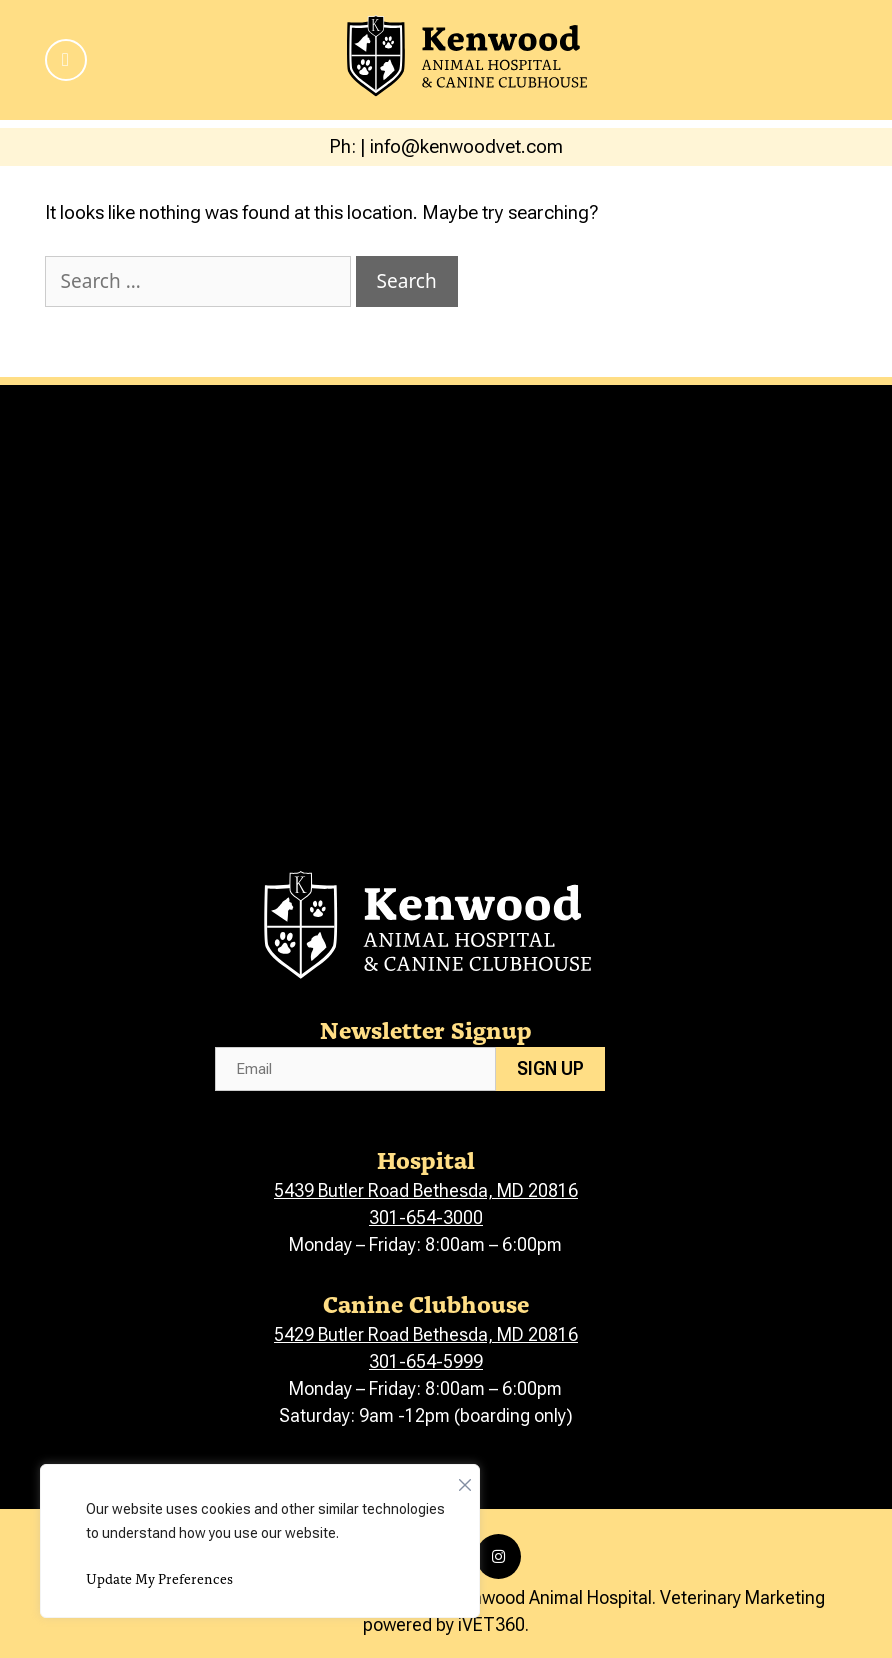 The height and width of the screenshot is (1658, 892). What do you see at coordinates (466, 146) in the screenshot?
I see `info@kenwoodvet.com` at bounding box center [466, 146].